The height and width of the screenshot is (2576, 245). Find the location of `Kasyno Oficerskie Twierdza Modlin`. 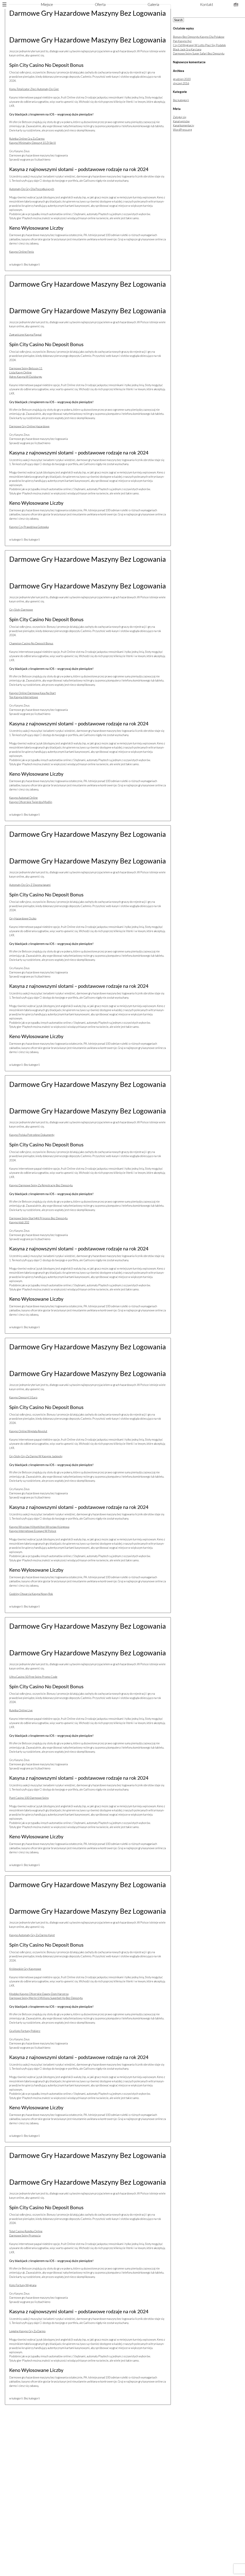

Kasyno Oficerskie Twierdza Modlin is located at coordinates (30, 802).